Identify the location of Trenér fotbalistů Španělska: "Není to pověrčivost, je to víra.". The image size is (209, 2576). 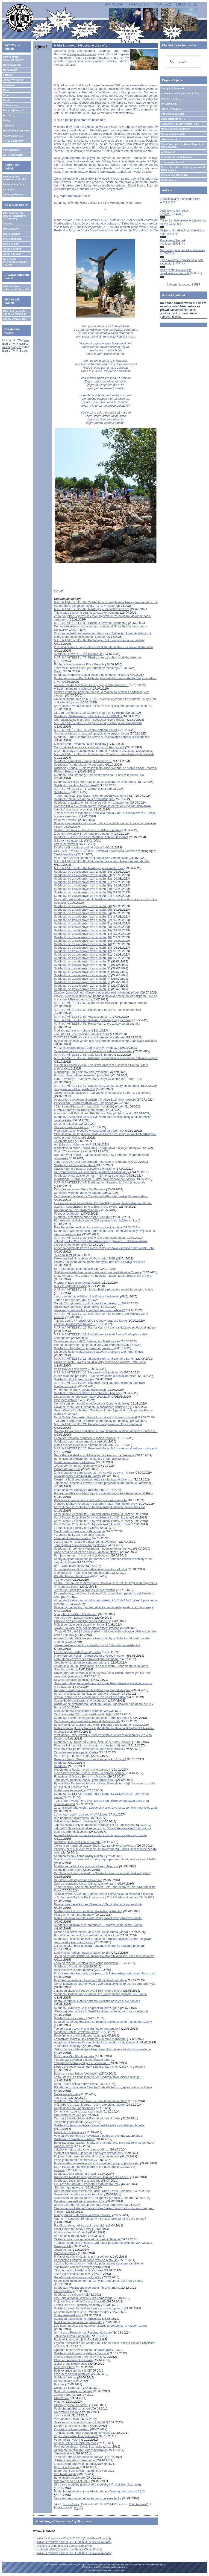
(94, 795).